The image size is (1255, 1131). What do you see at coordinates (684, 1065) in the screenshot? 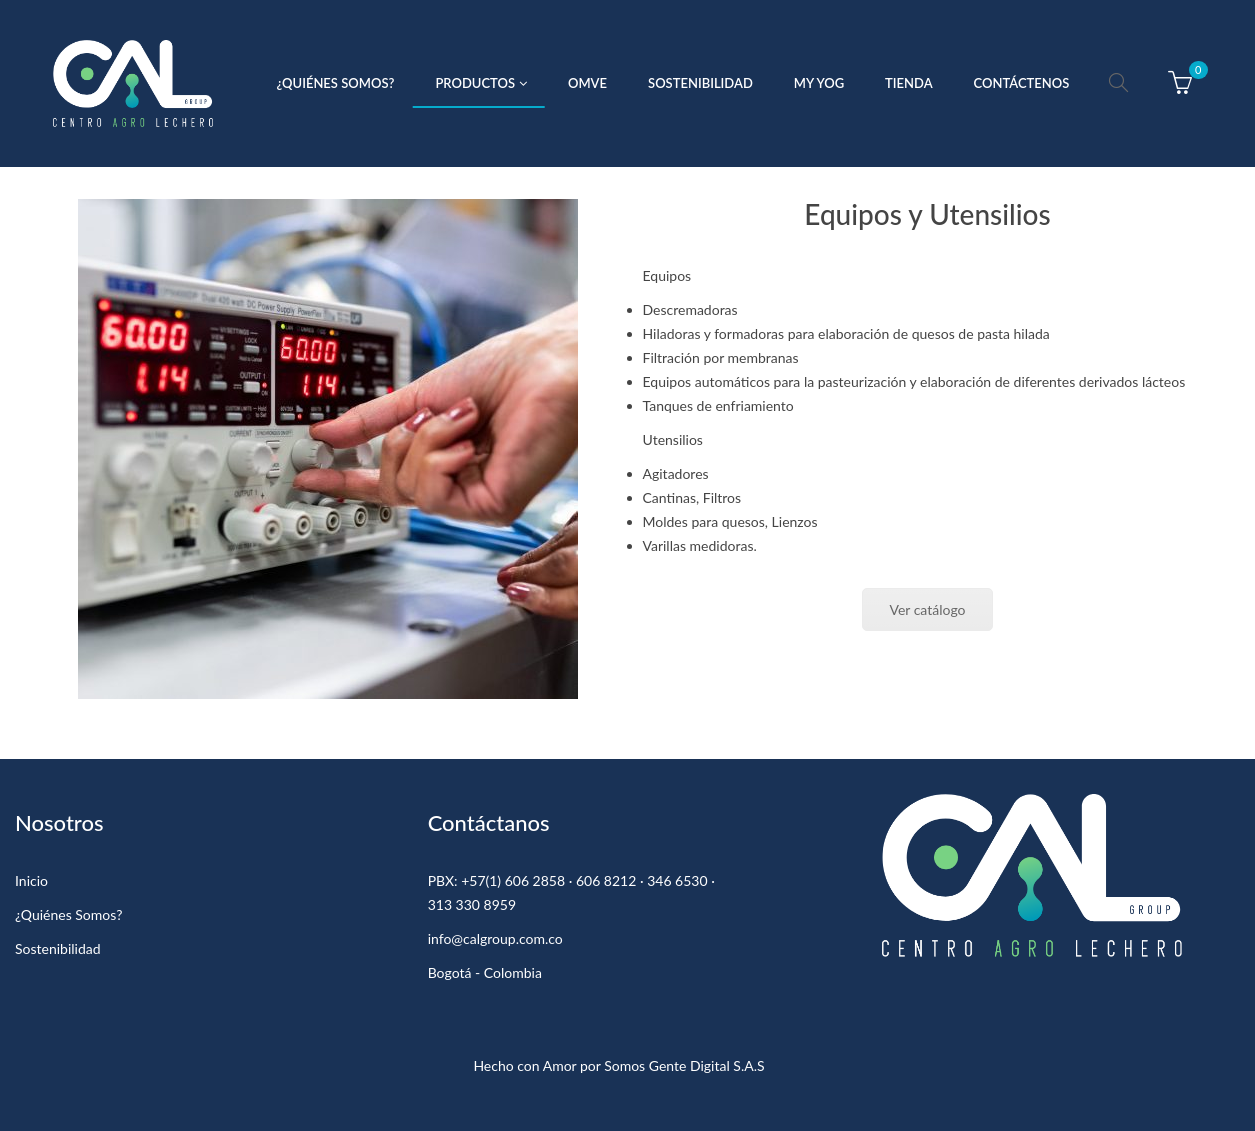
I see `Somos Gente Digital S.A.S` at bounding box center [684, 1065].